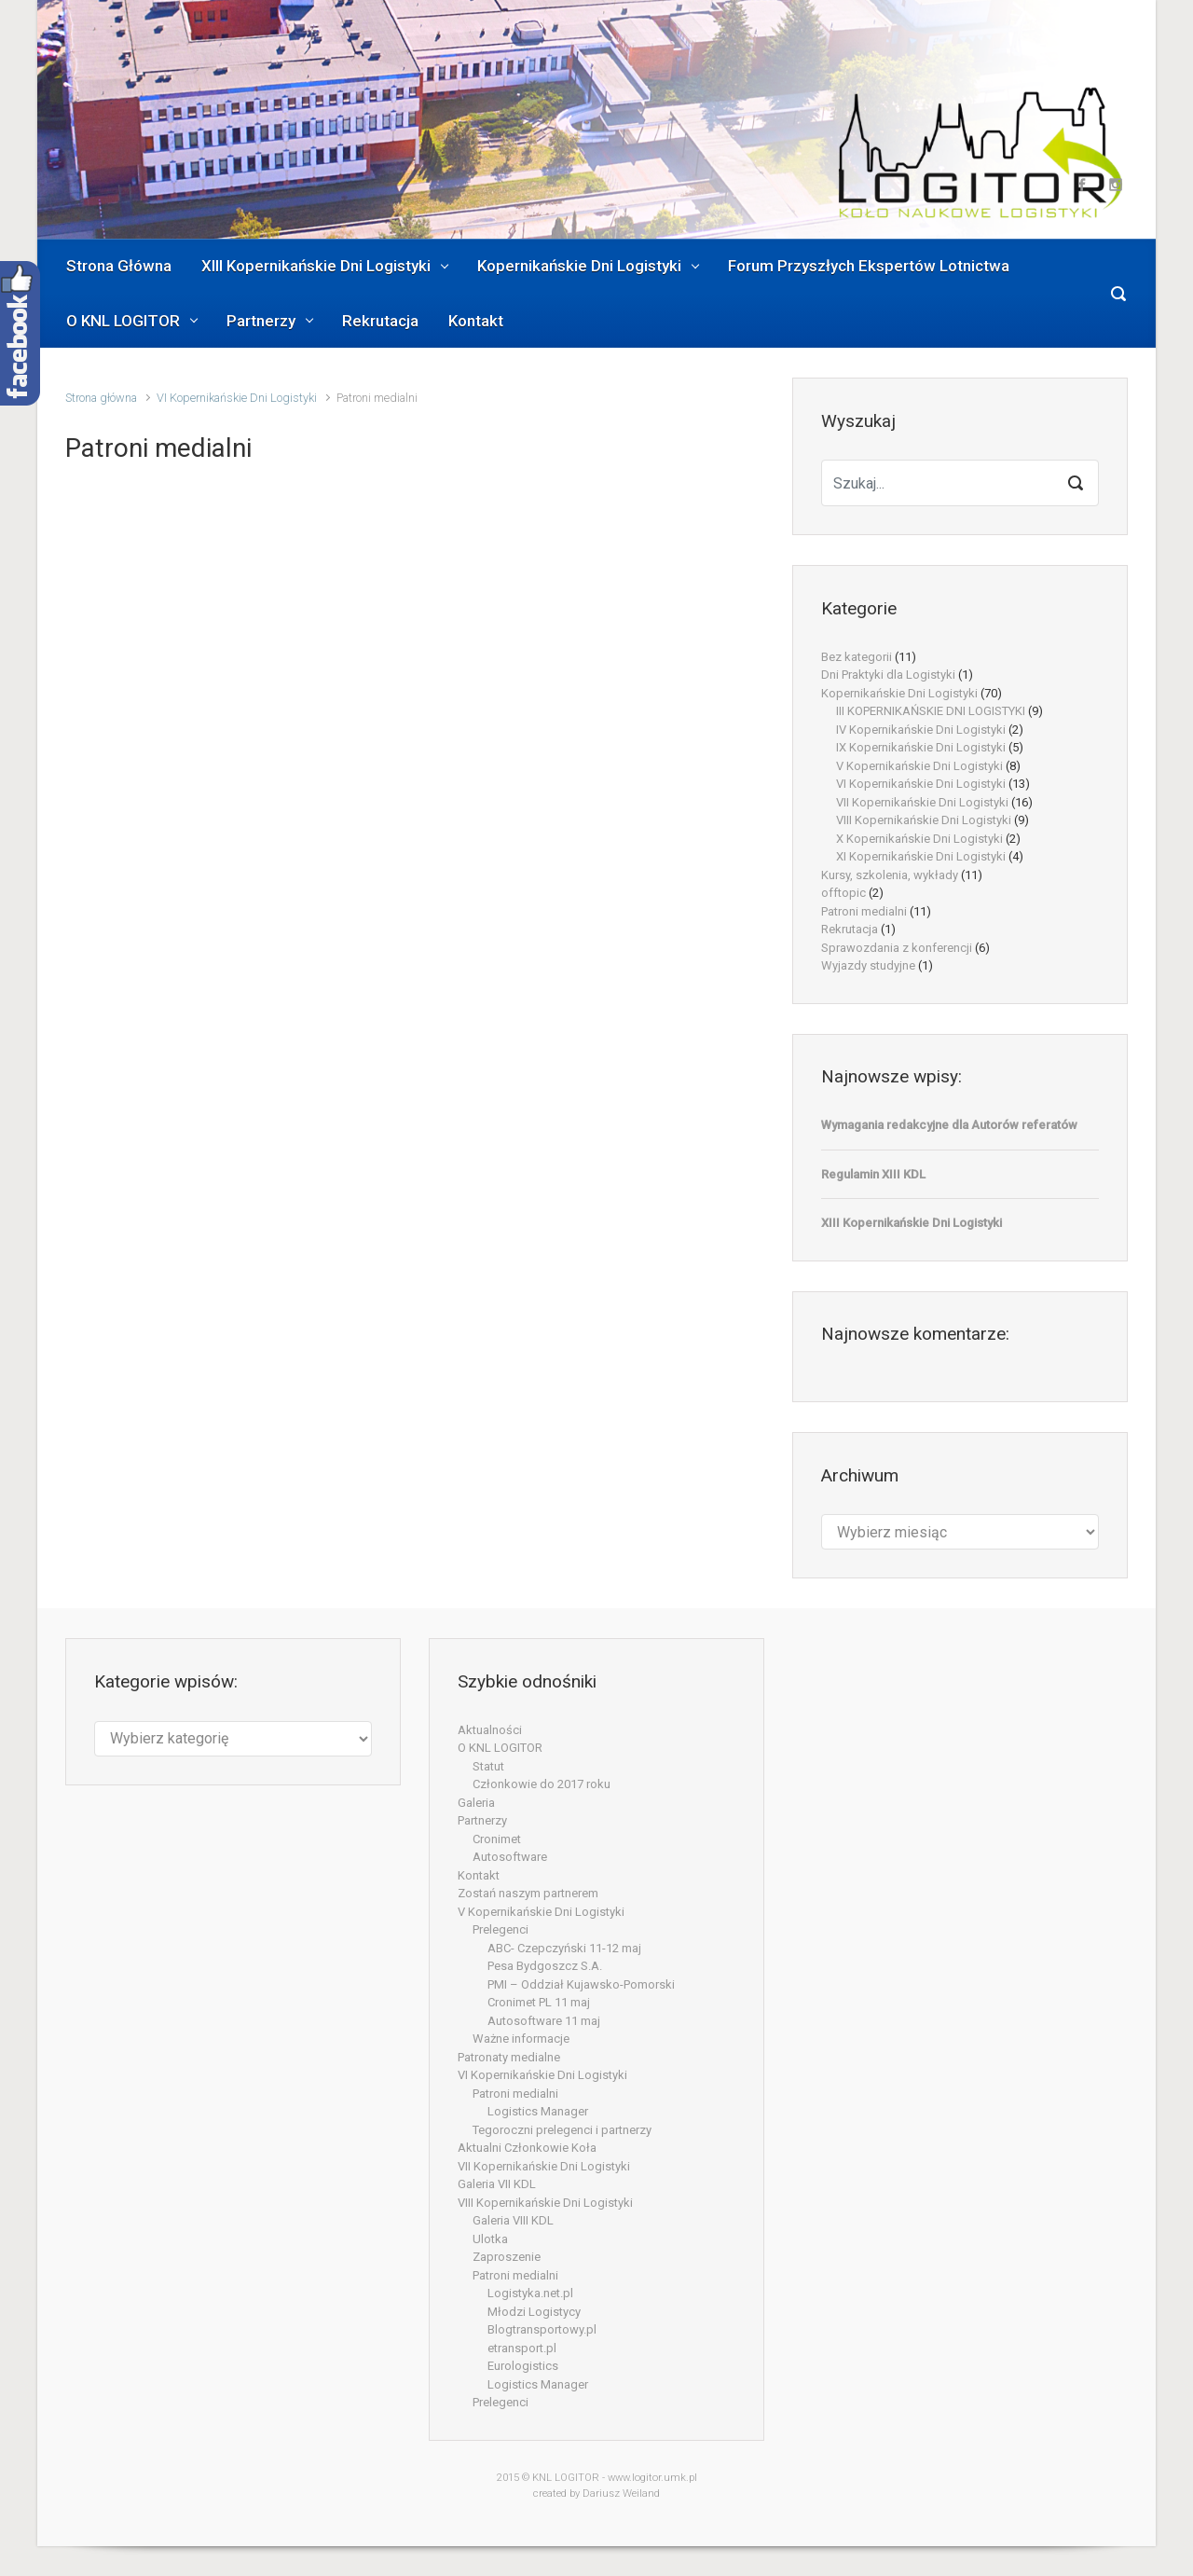  I want to click on Aktualności, so click(490, 1730).